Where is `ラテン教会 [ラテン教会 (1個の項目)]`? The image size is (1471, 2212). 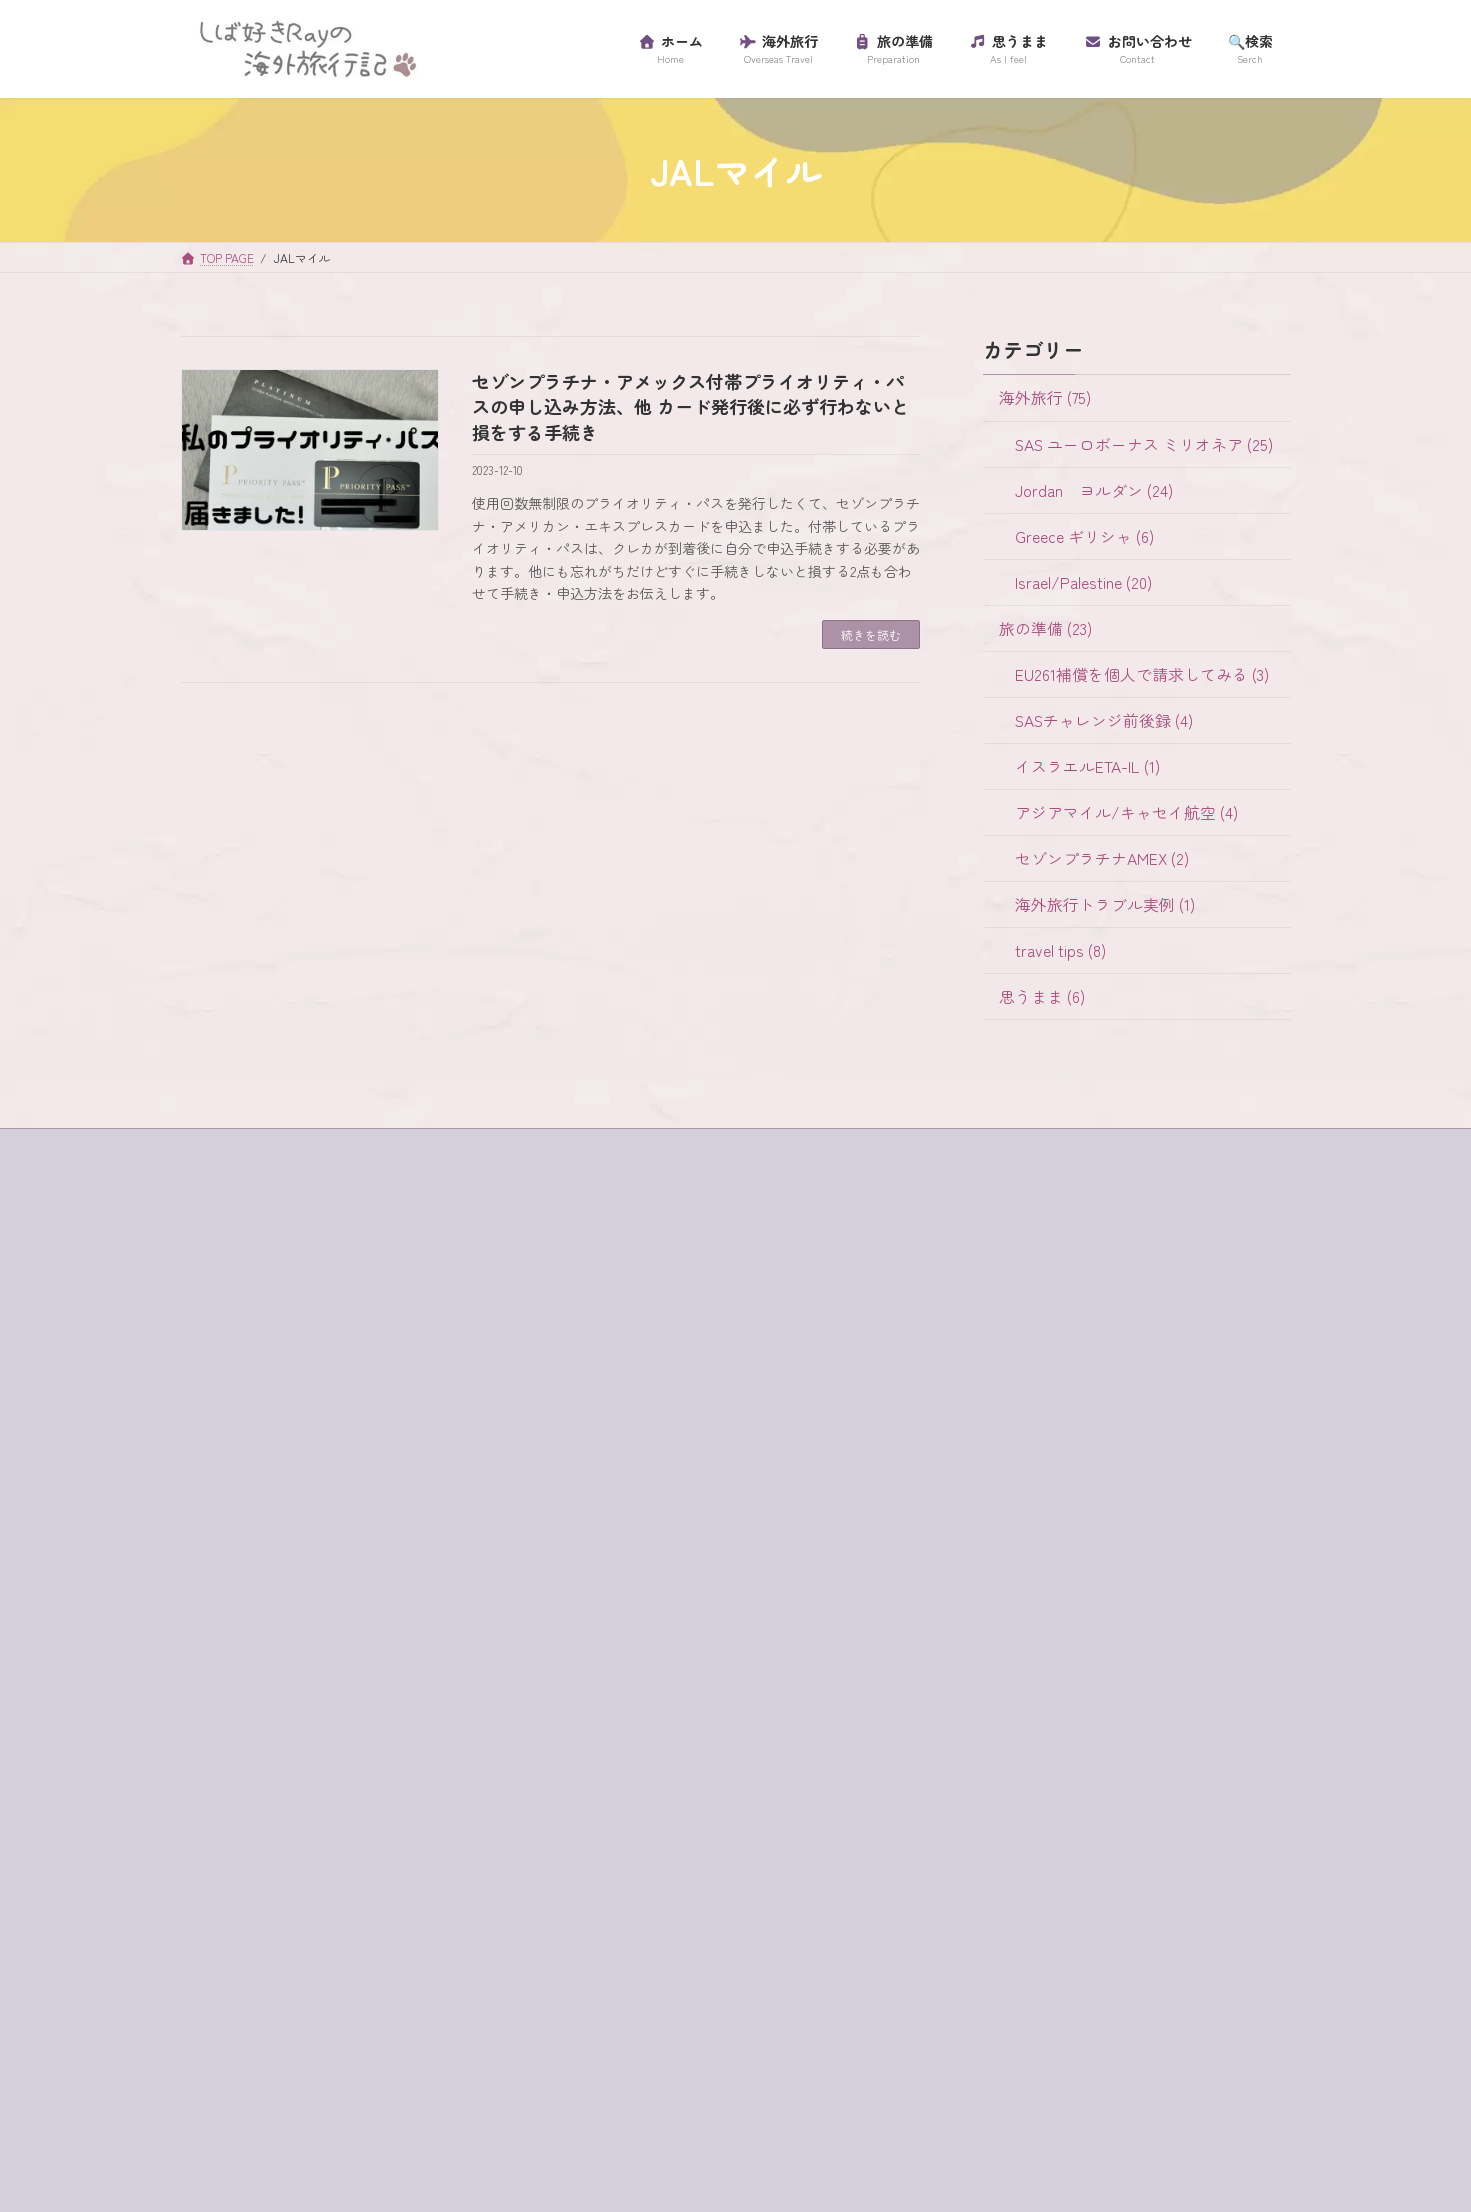
ラテン教会 [ラテン教会 (1個の項目)] is located at coordinates (324, 2017).